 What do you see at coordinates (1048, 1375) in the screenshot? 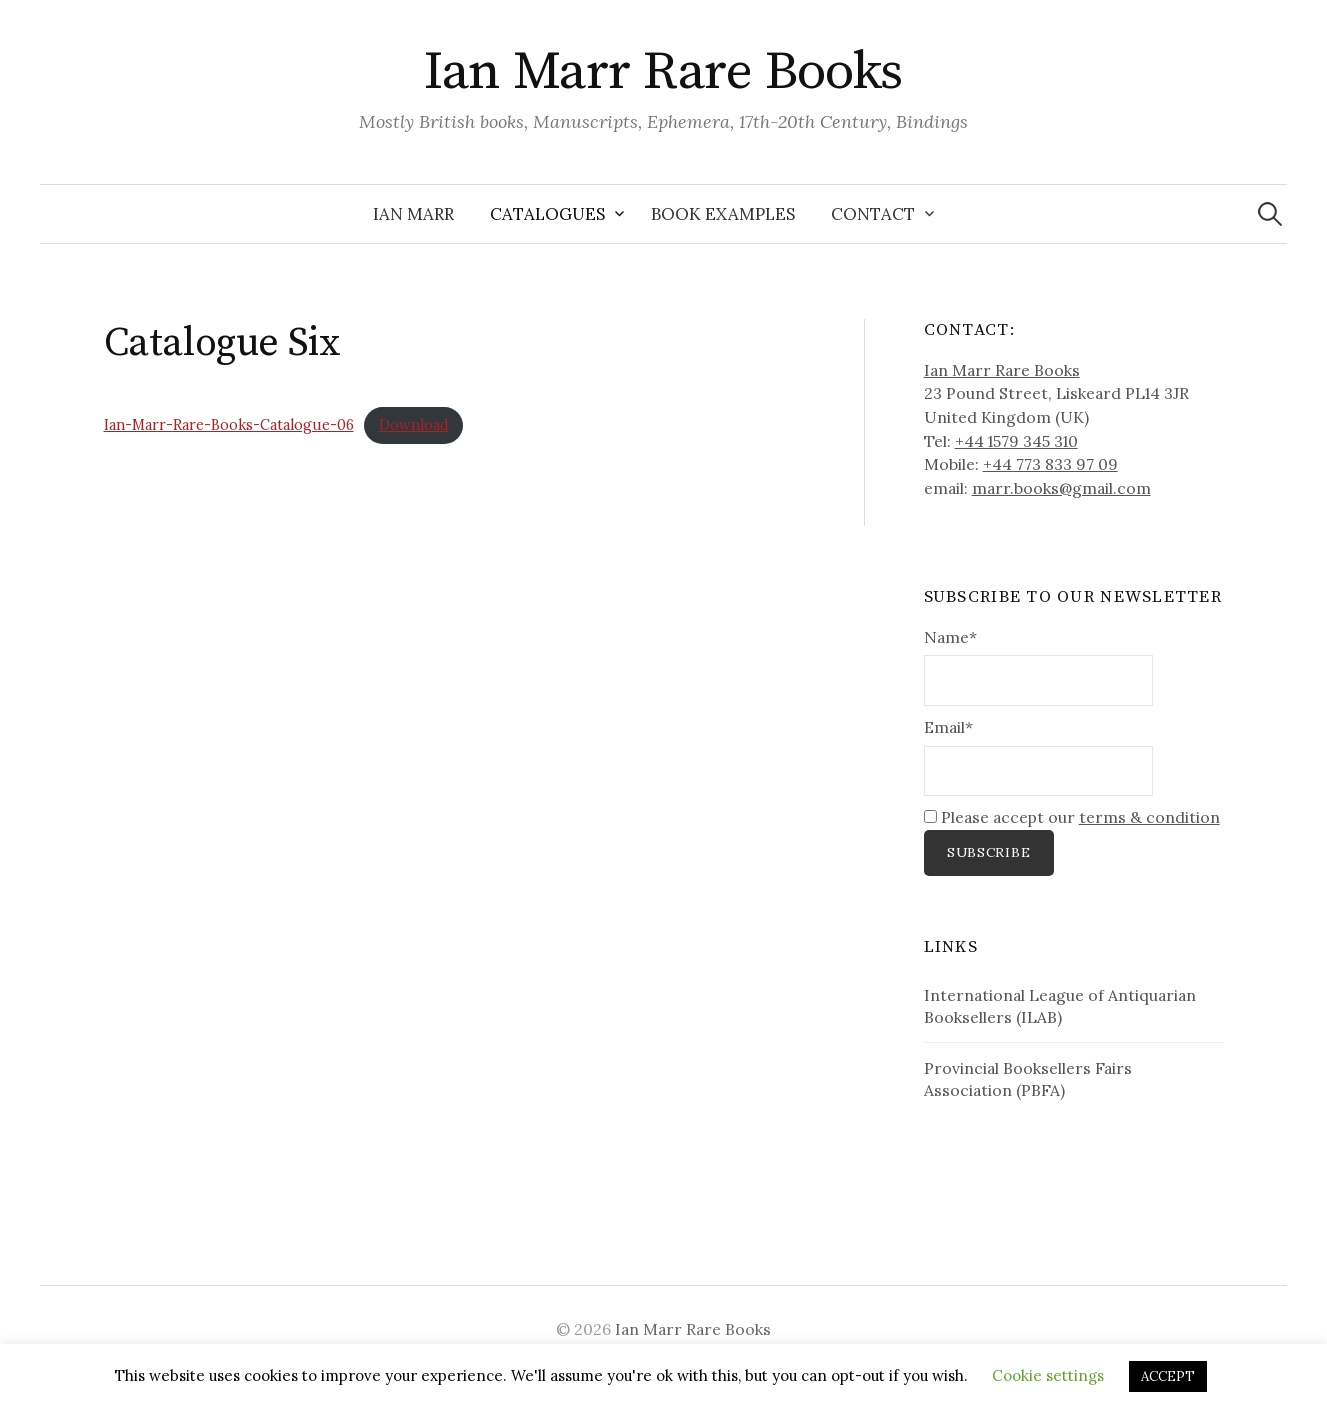
I see `Cookie settings [button]` at bounding box center [1048, 1375].